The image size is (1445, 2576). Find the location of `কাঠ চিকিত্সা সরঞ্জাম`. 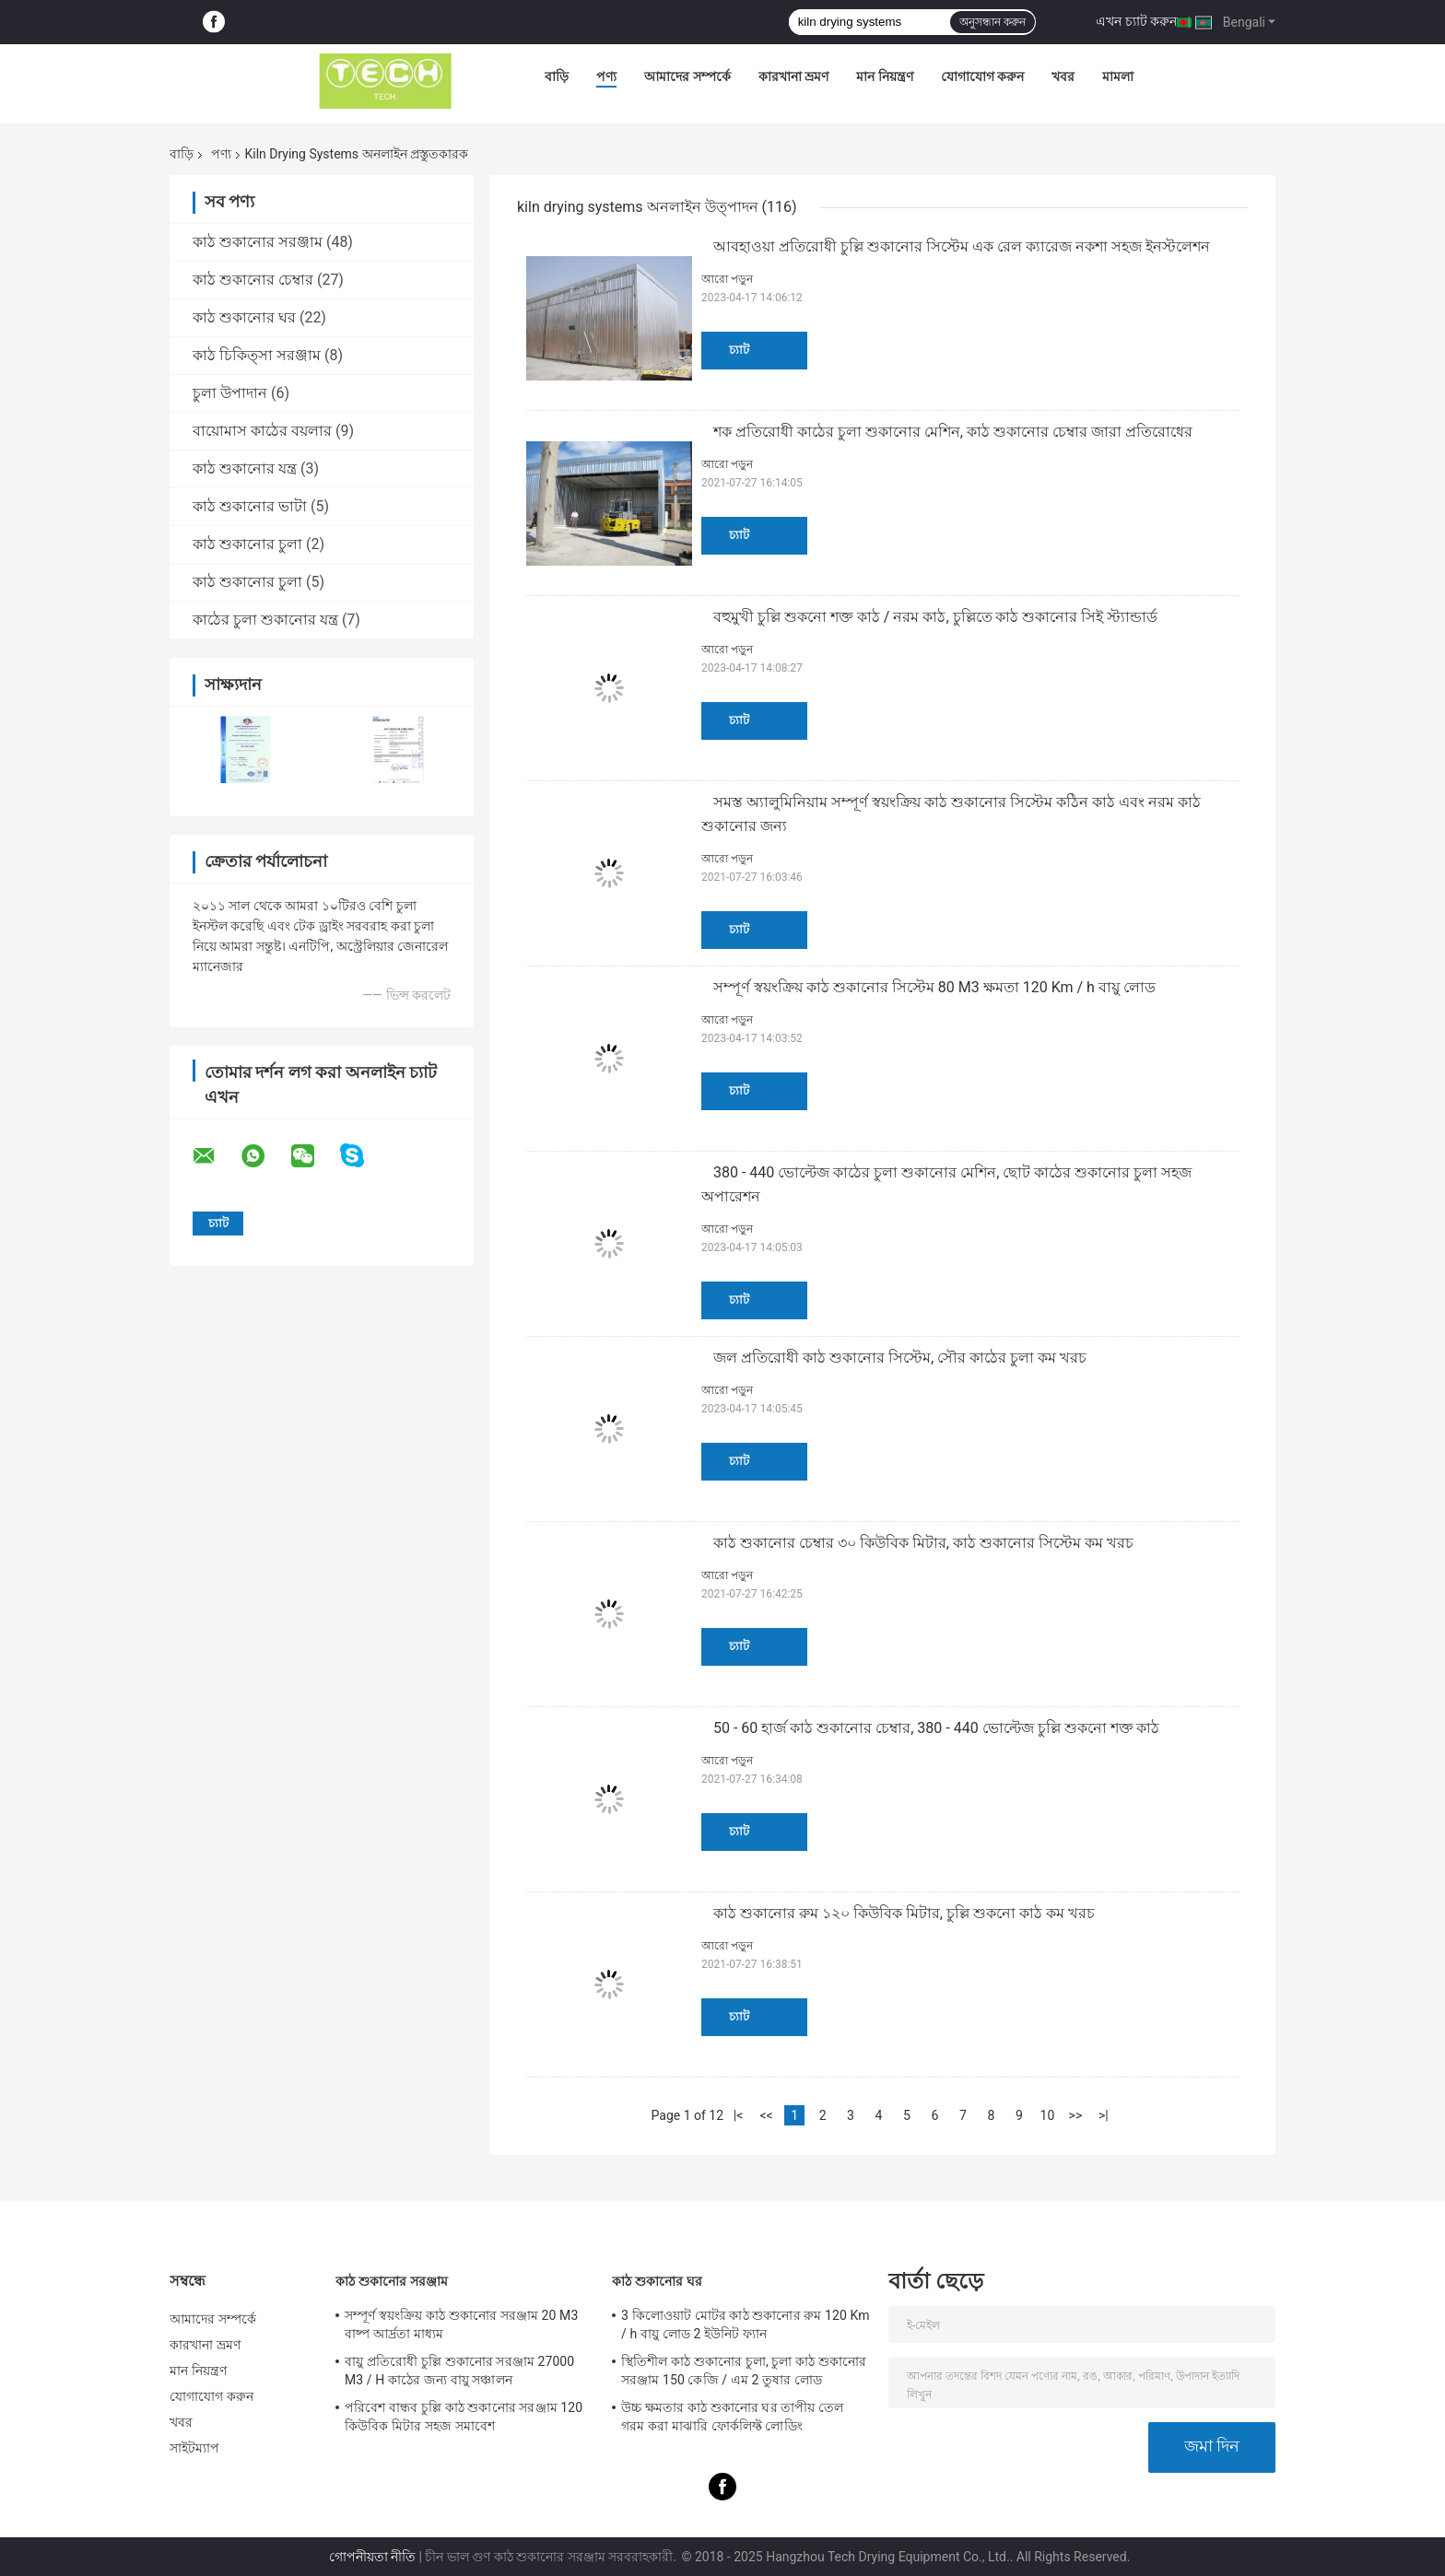

কাঠ চিকিত্সা সরঞ্জাম is located at coordinates (257, 355).